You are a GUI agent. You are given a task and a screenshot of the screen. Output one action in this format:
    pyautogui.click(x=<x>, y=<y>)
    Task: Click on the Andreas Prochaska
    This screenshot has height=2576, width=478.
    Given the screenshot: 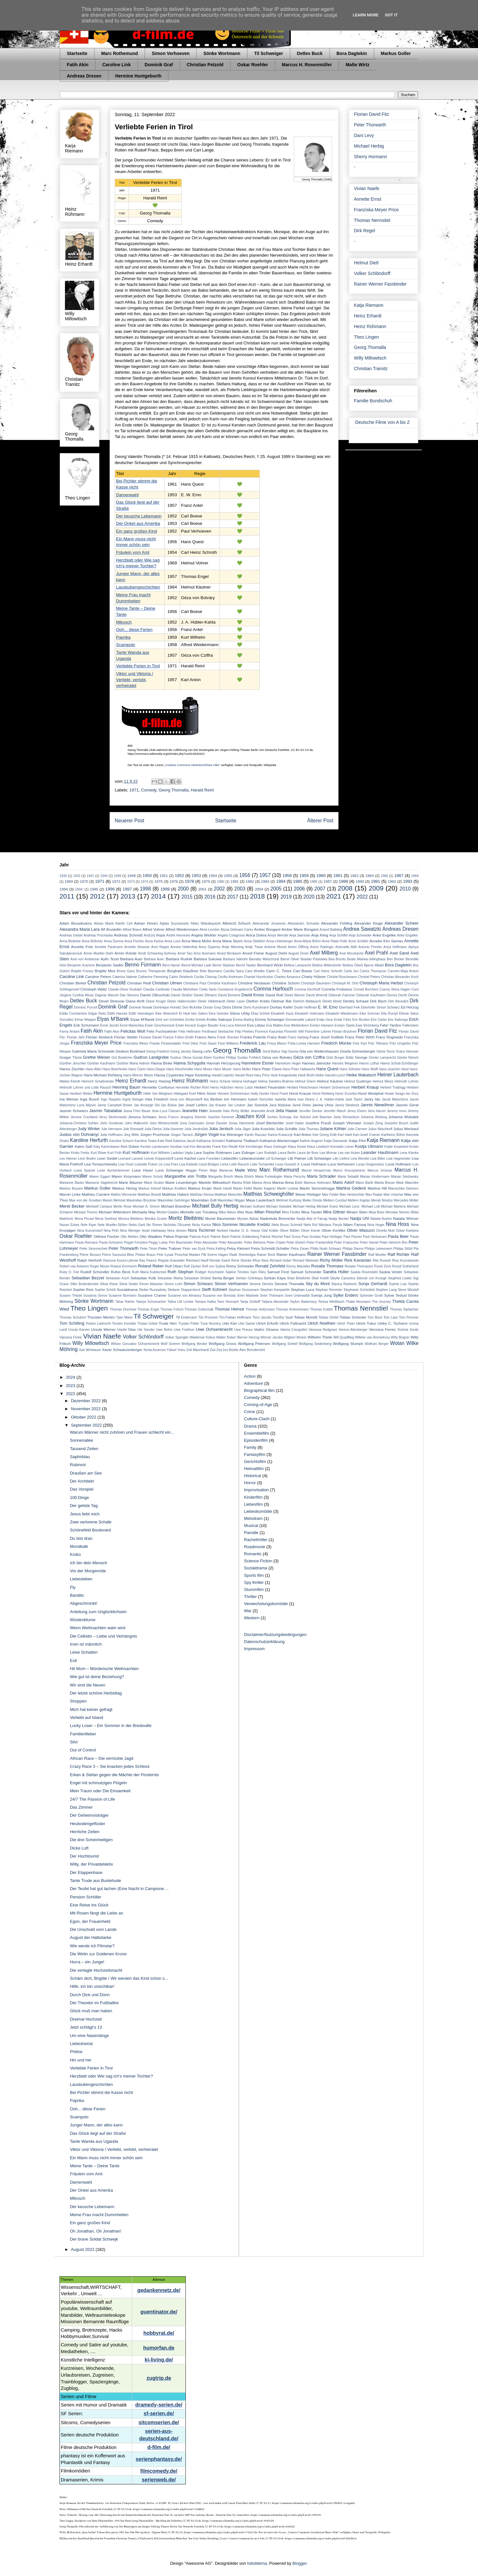 What is the action you would take?
    pyautogui.click(x=98, y=935)
    